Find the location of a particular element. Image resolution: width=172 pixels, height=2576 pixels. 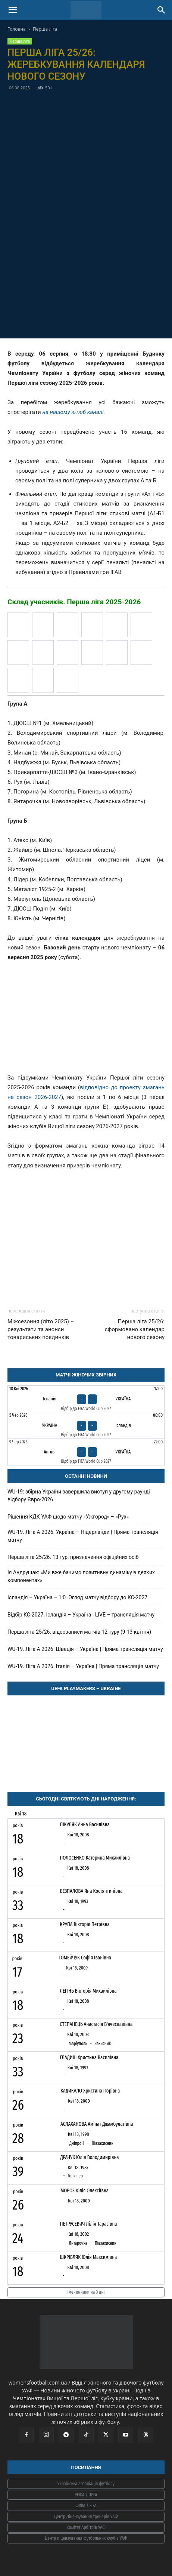

[Search] is located at coordinates (161, 10).